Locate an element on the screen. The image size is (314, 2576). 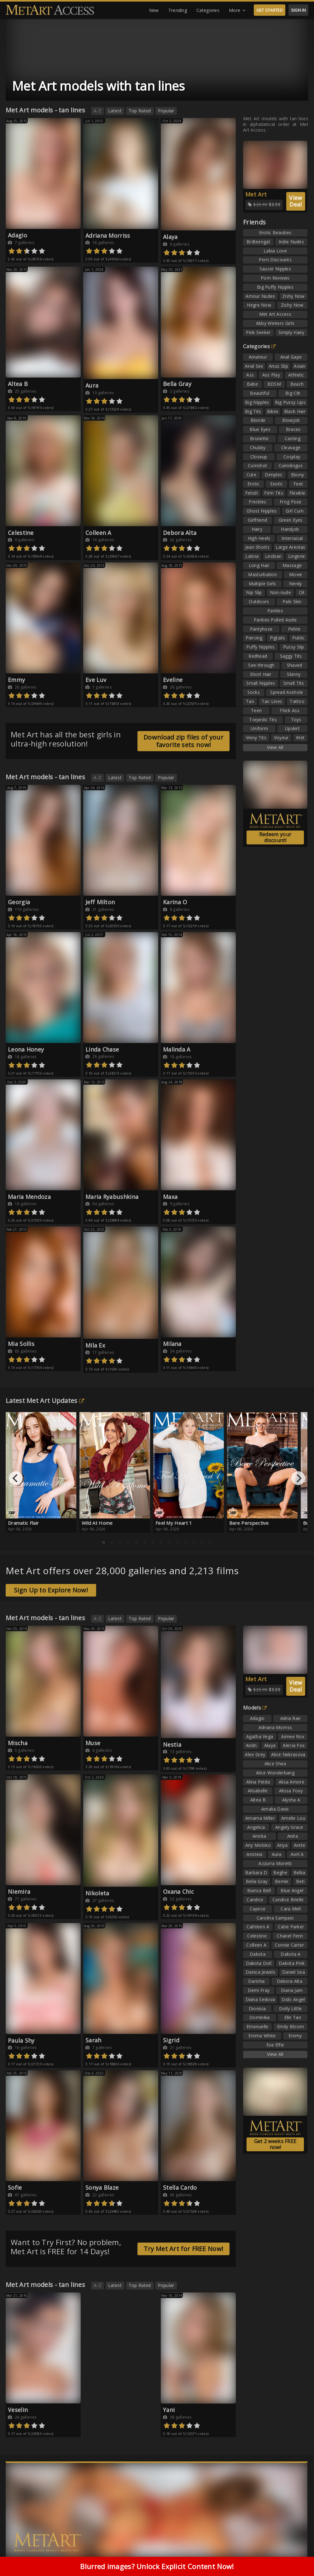
Georgia is located at coordinates (19, 902).